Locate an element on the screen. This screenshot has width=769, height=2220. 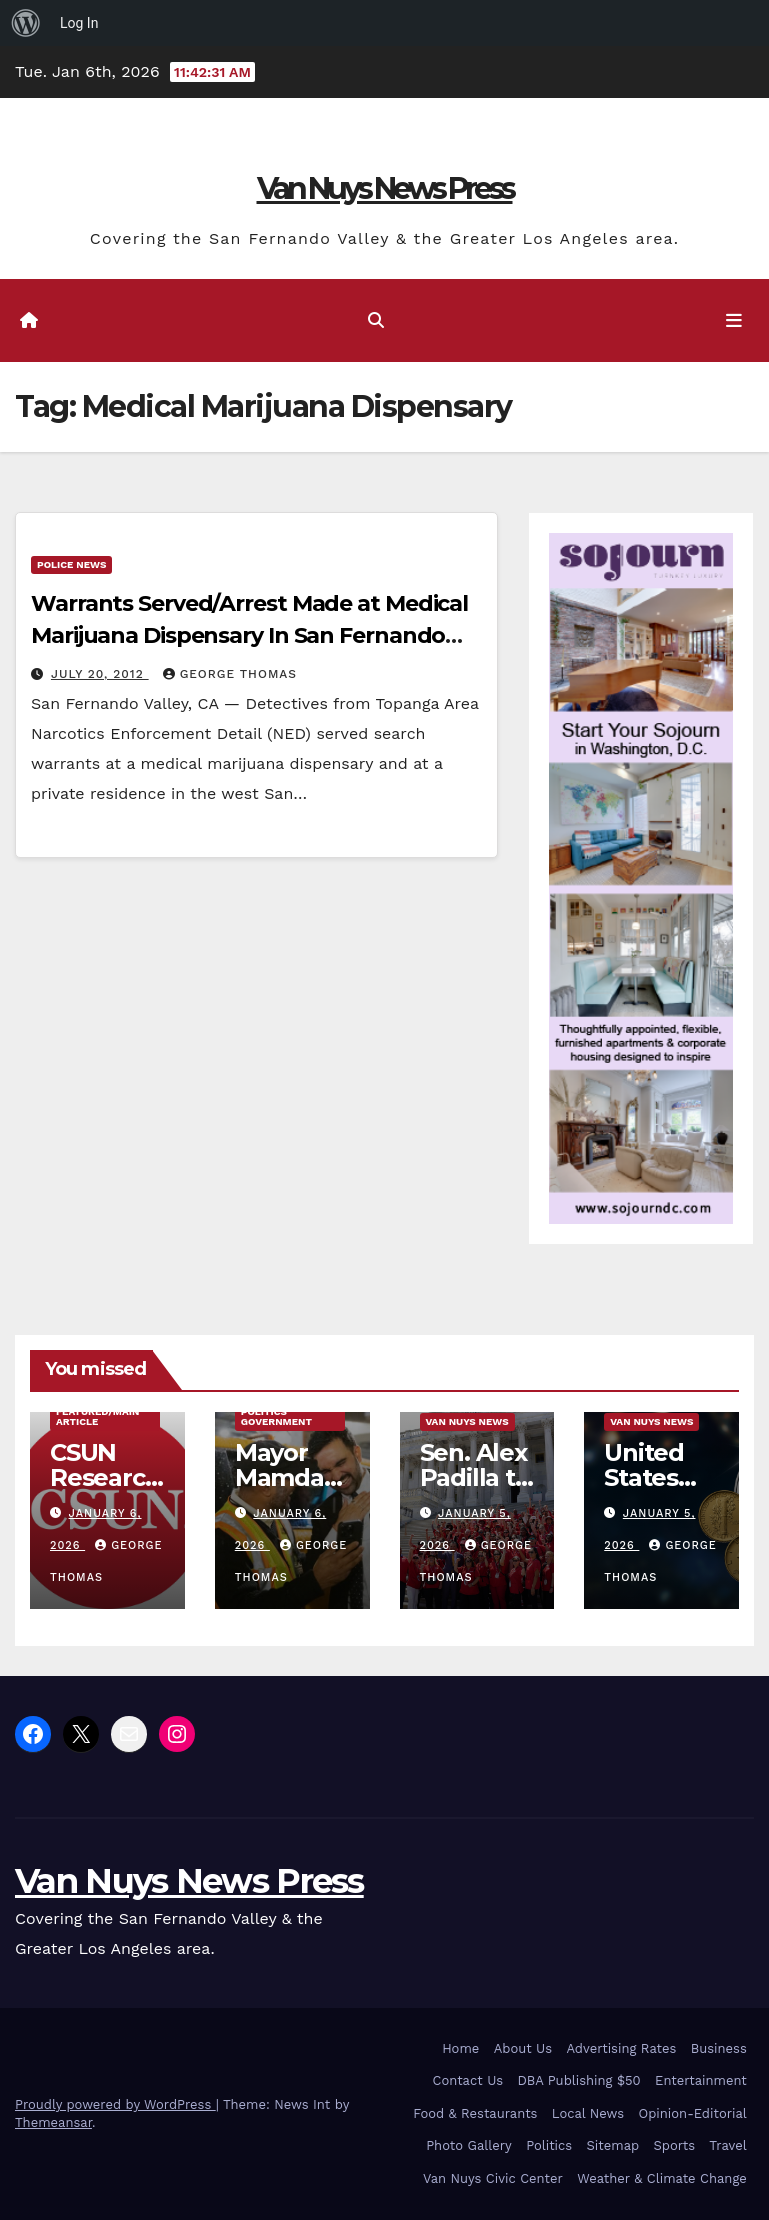
Business is located at coordinates (719, 2048).